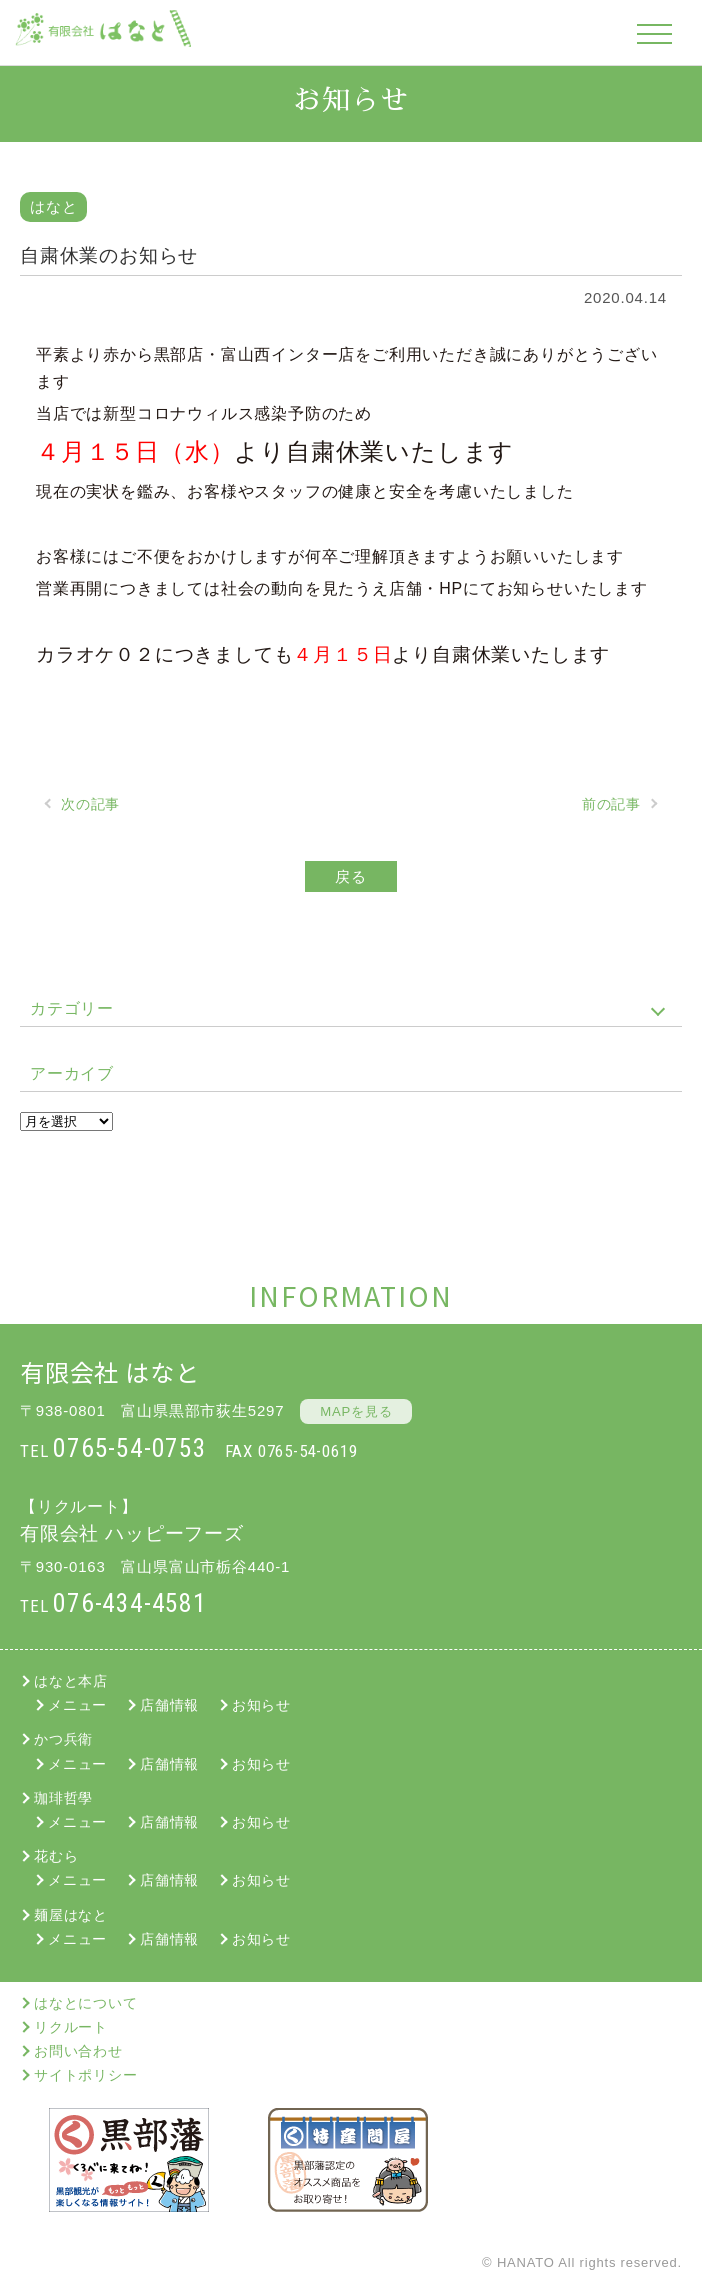 The image size is (702, 2294). I want to click on お問い合わせ, so click(78, 2051).